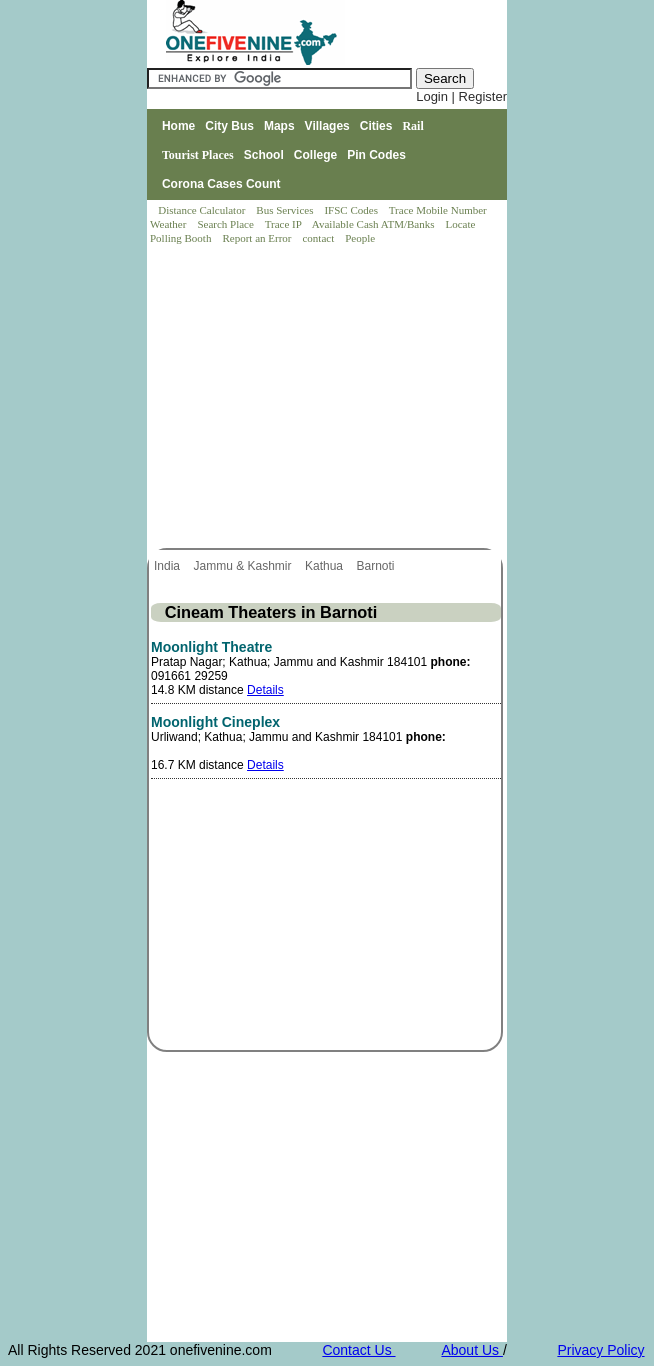 The height and width of the screenshot is (1366, 654). I want to click on [Advertisement], so click(328, 398).